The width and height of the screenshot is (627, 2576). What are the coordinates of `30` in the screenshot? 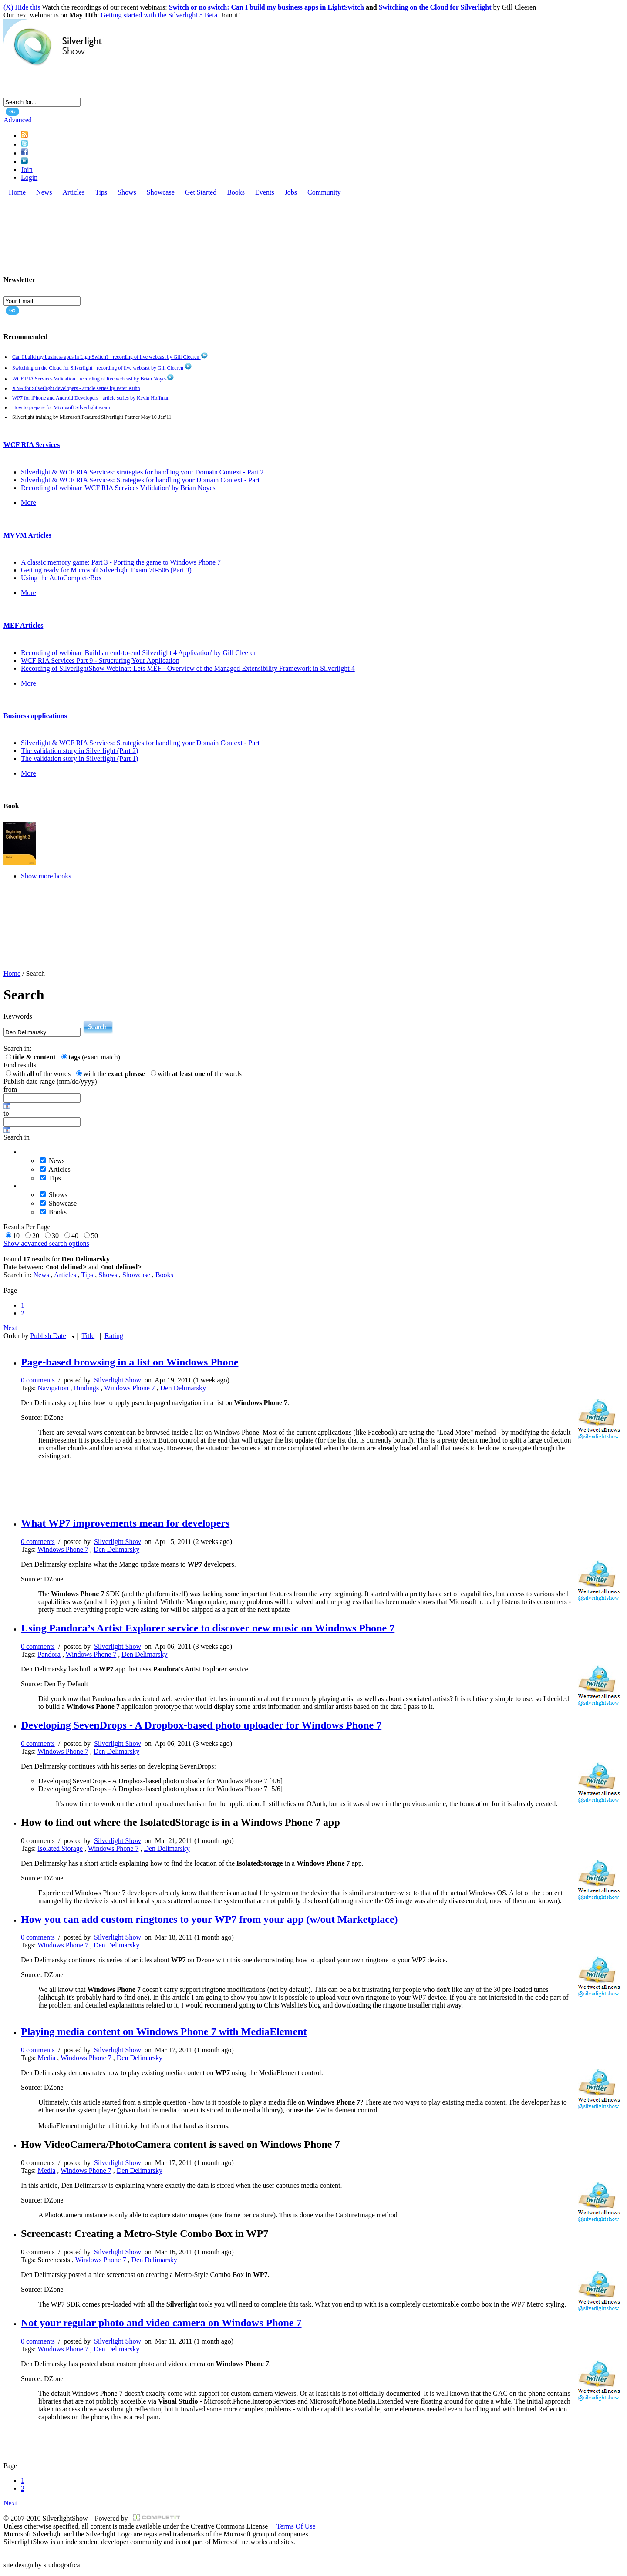 It's located at (57, 1235).